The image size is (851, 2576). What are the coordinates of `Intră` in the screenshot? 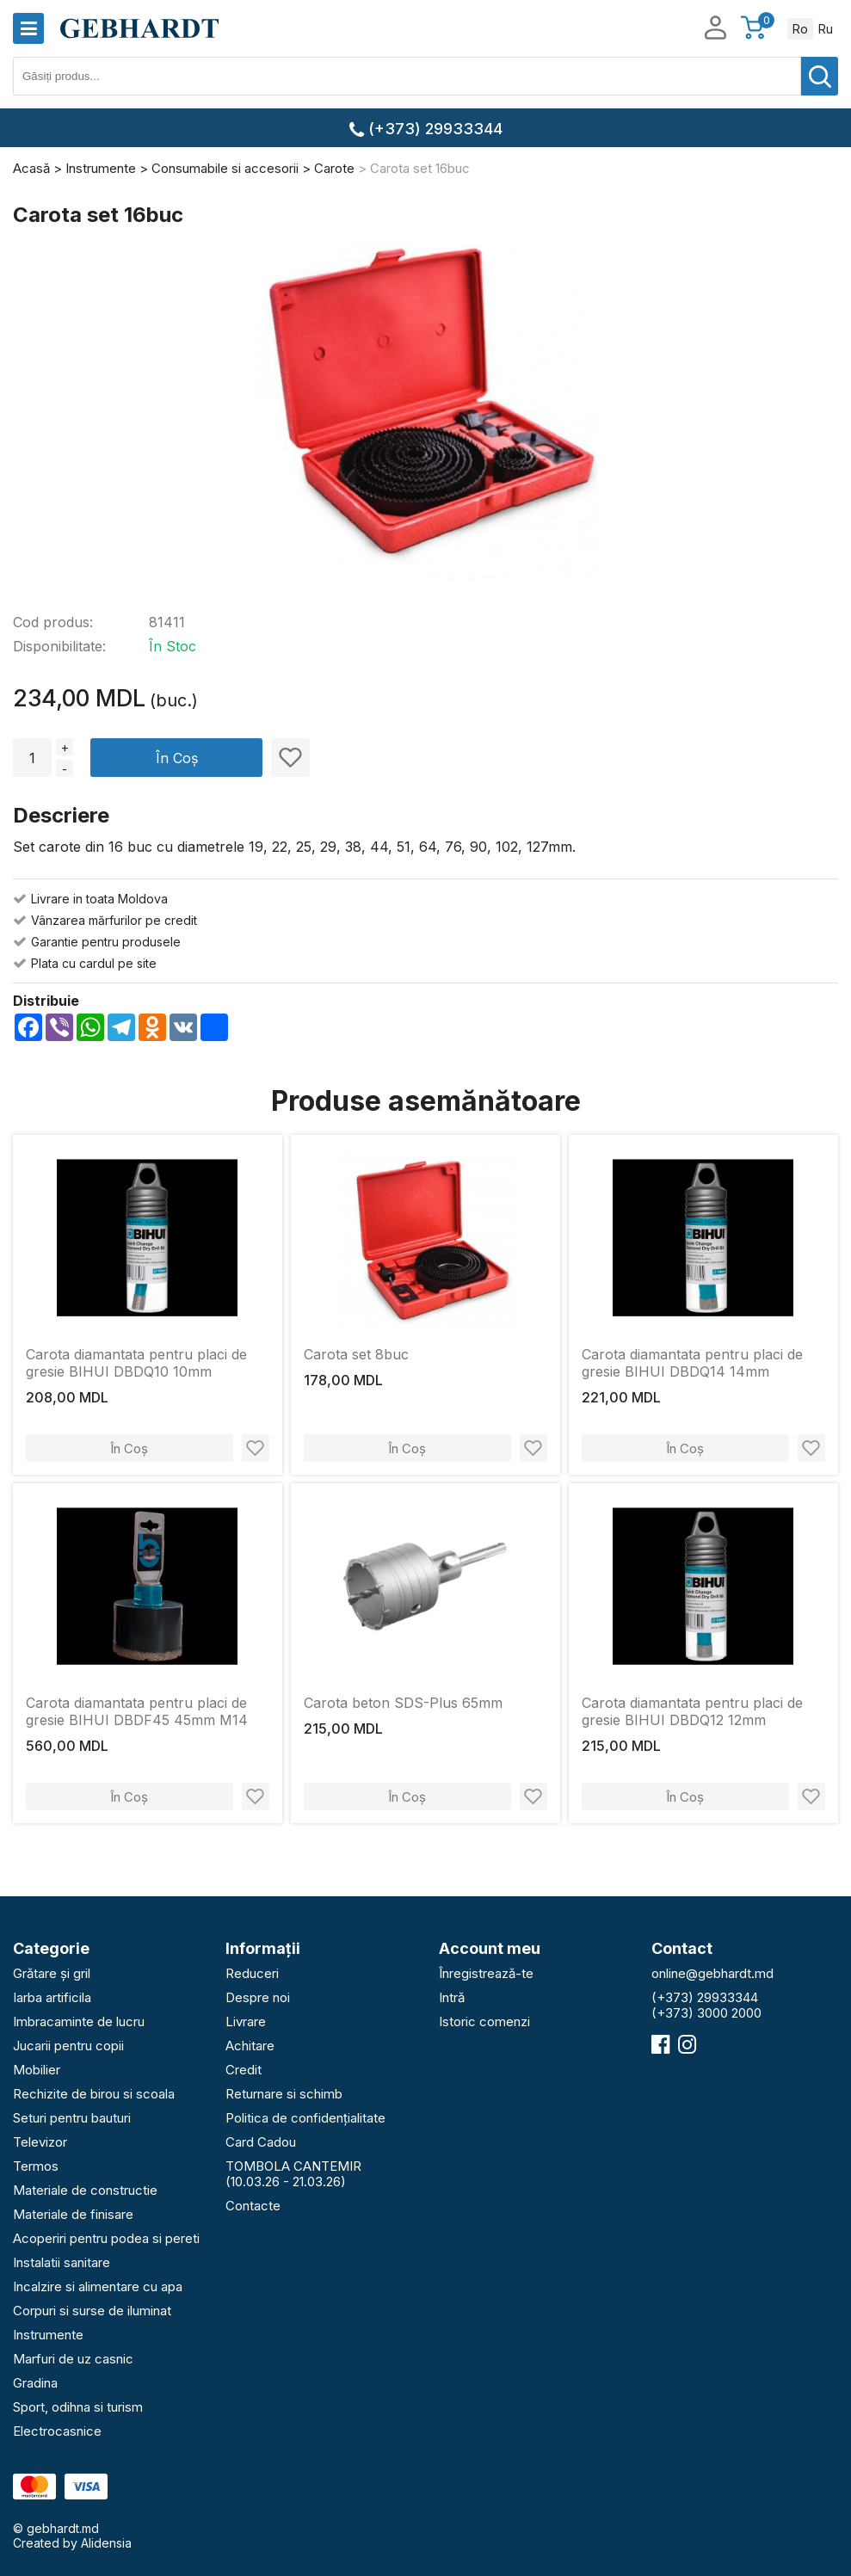 It's located at (452, 1997).